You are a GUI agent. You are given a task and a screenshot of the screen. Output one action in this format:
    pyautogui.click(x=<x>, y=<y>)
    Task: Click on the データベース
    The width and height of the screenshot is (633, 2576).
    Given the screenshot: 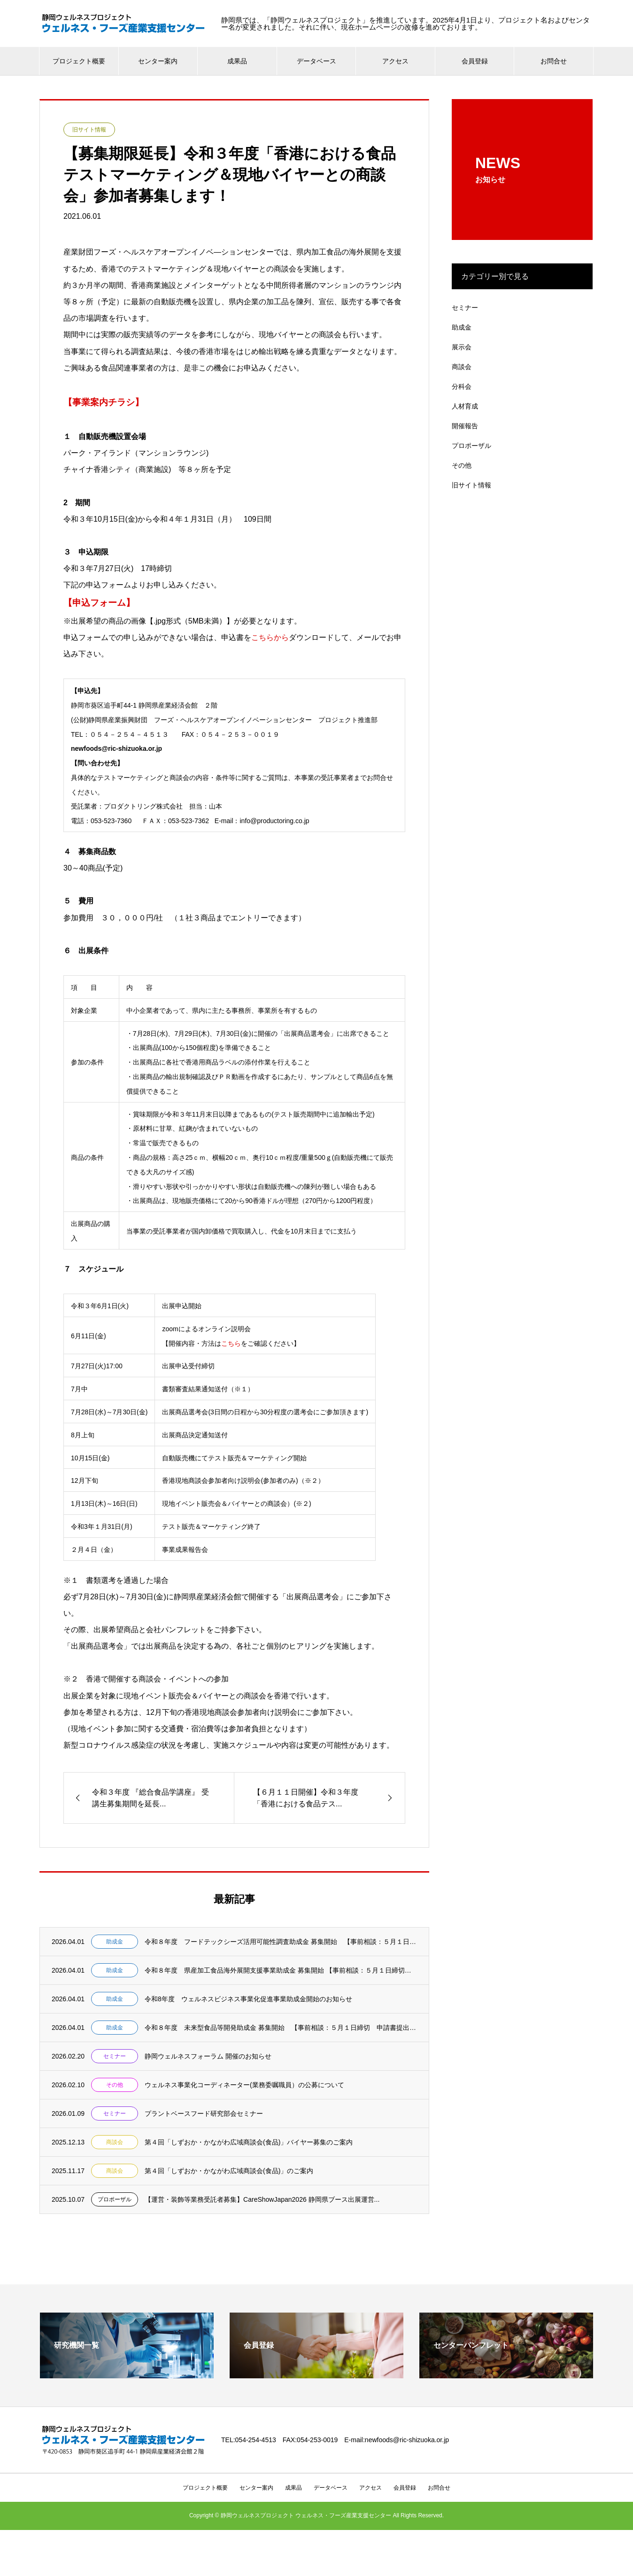 What is the action you would take?
    pyautogui.click(x=316, y=61)
    